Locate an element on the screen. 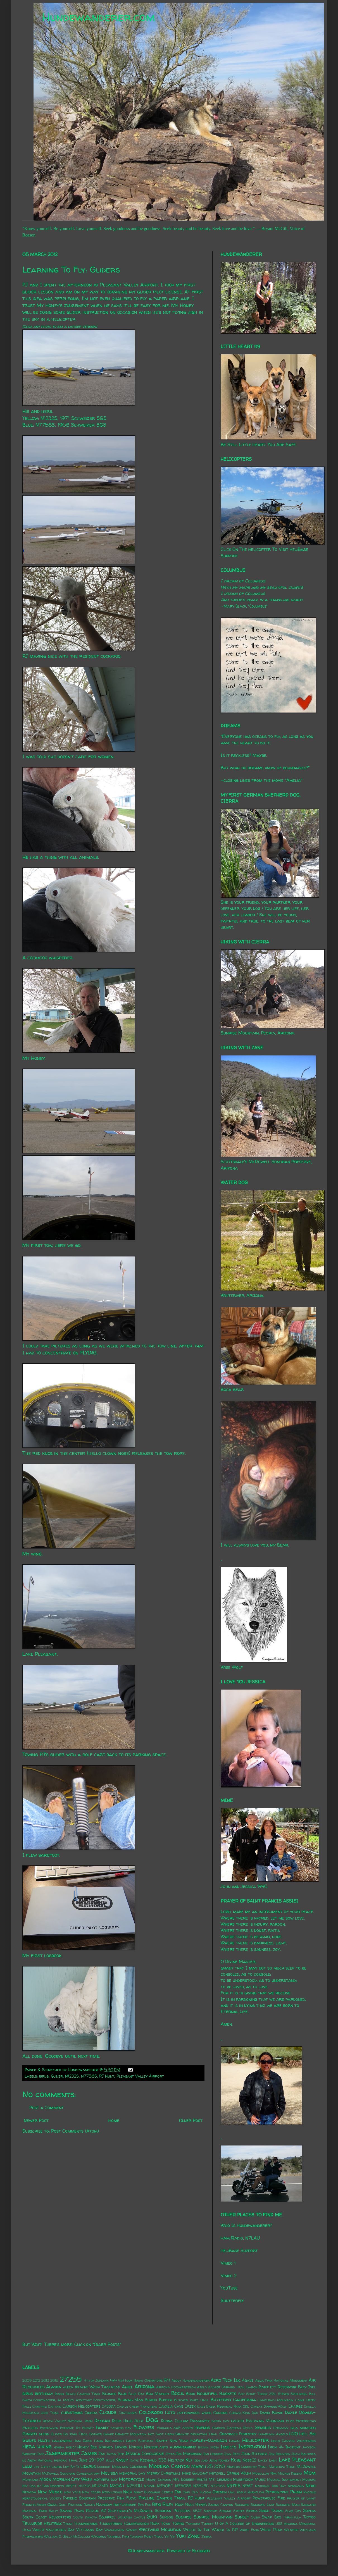 The height and width of the screenshot is (2576, 338). Who Is Hundewanderer? is located at coordinates (246, 2225).